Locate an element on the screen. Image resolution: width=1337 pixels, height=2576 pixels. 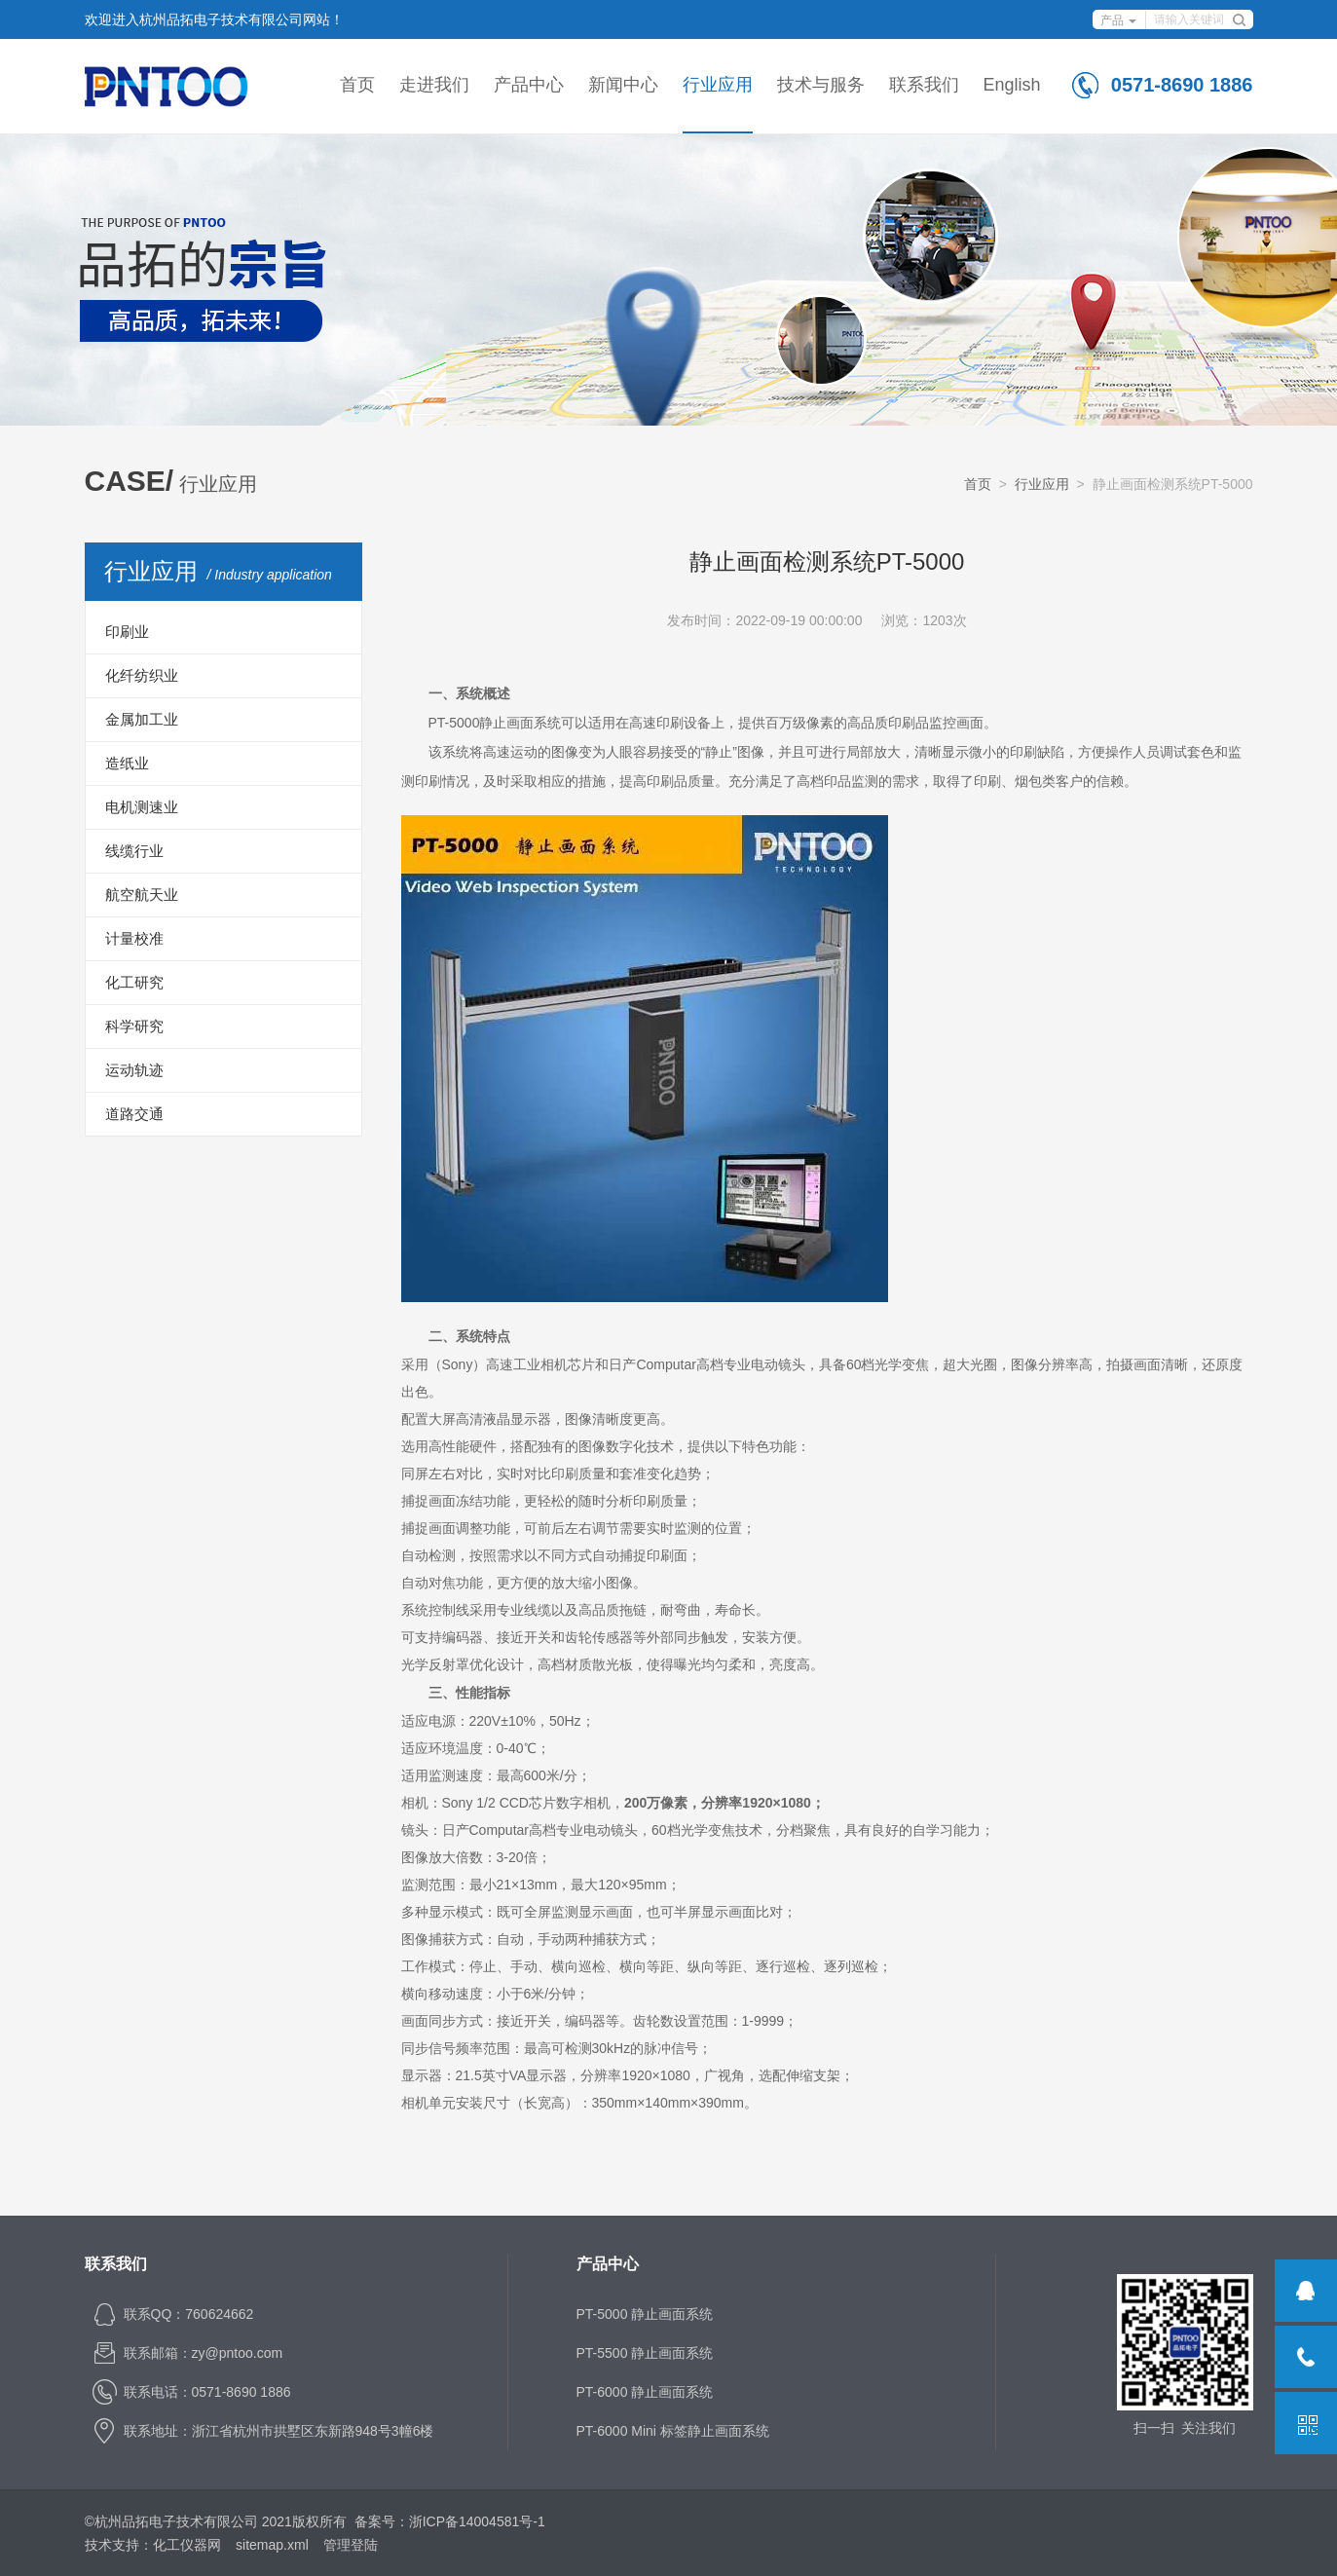
印刷业 is located at coordinates (127, 631).